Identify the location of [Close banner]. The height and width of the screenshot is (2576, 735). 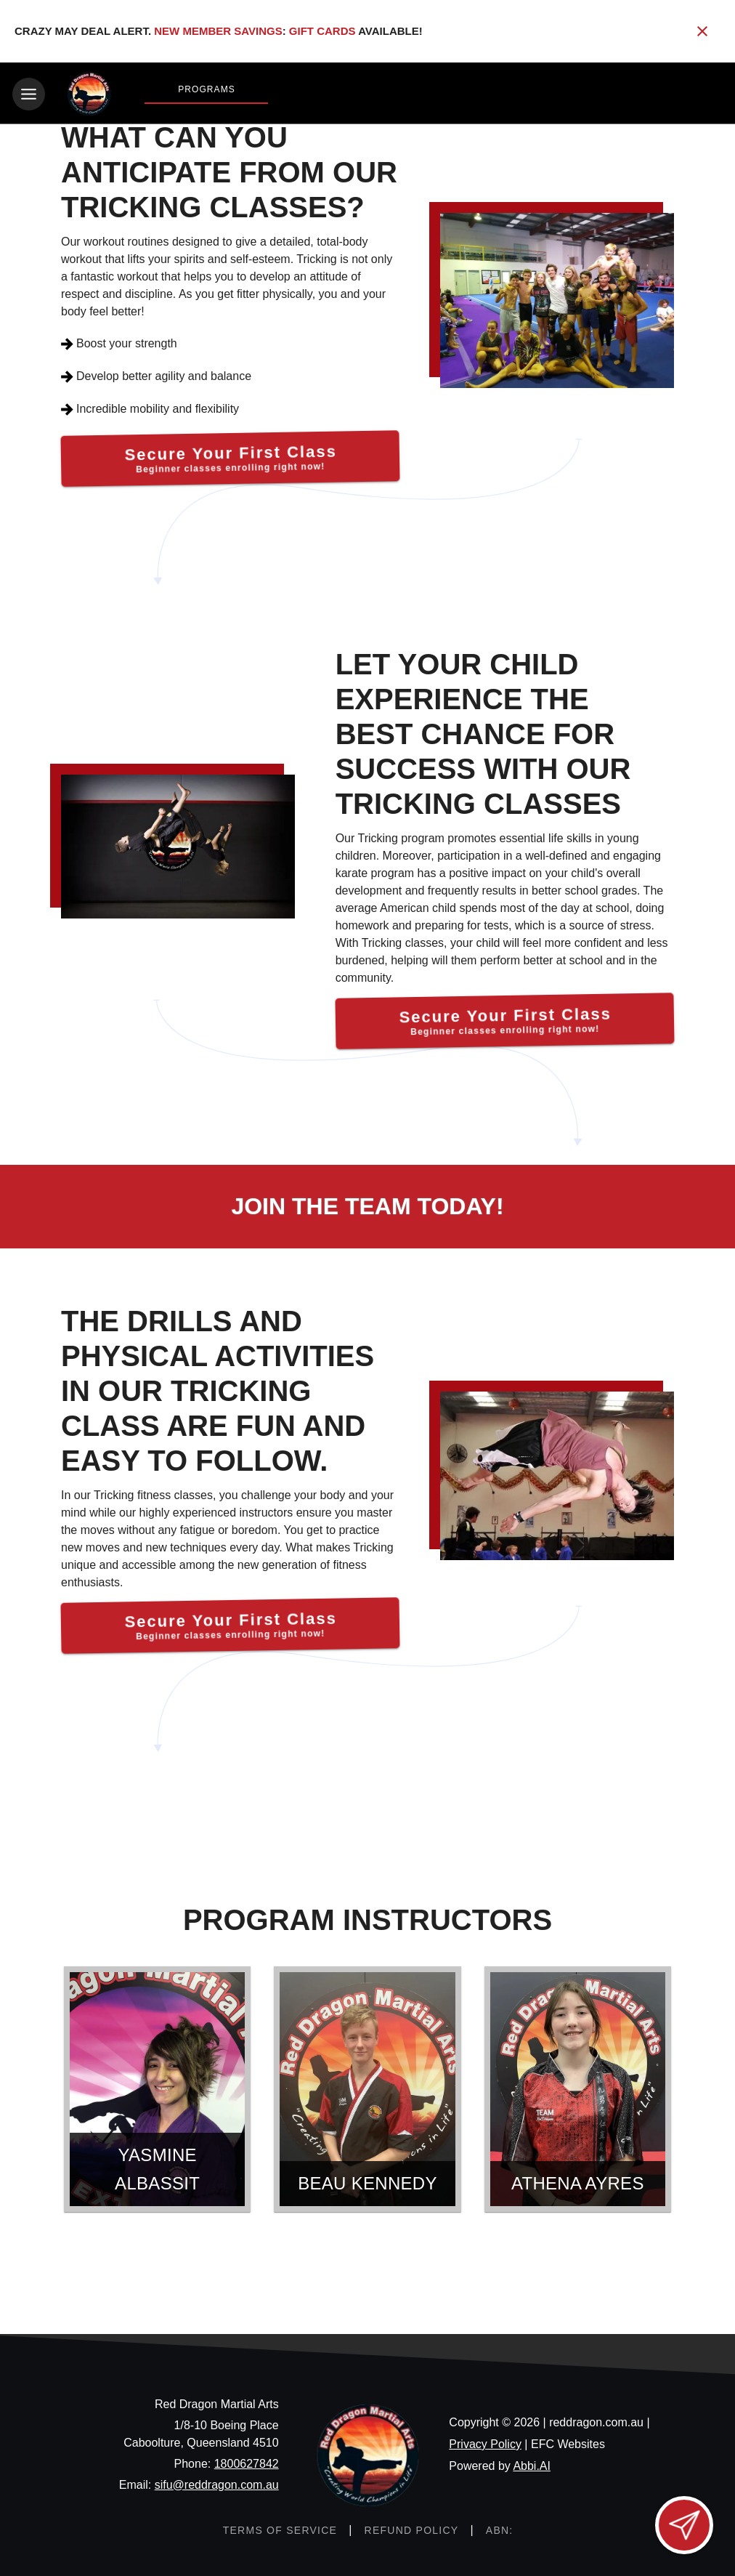
(702, 31).